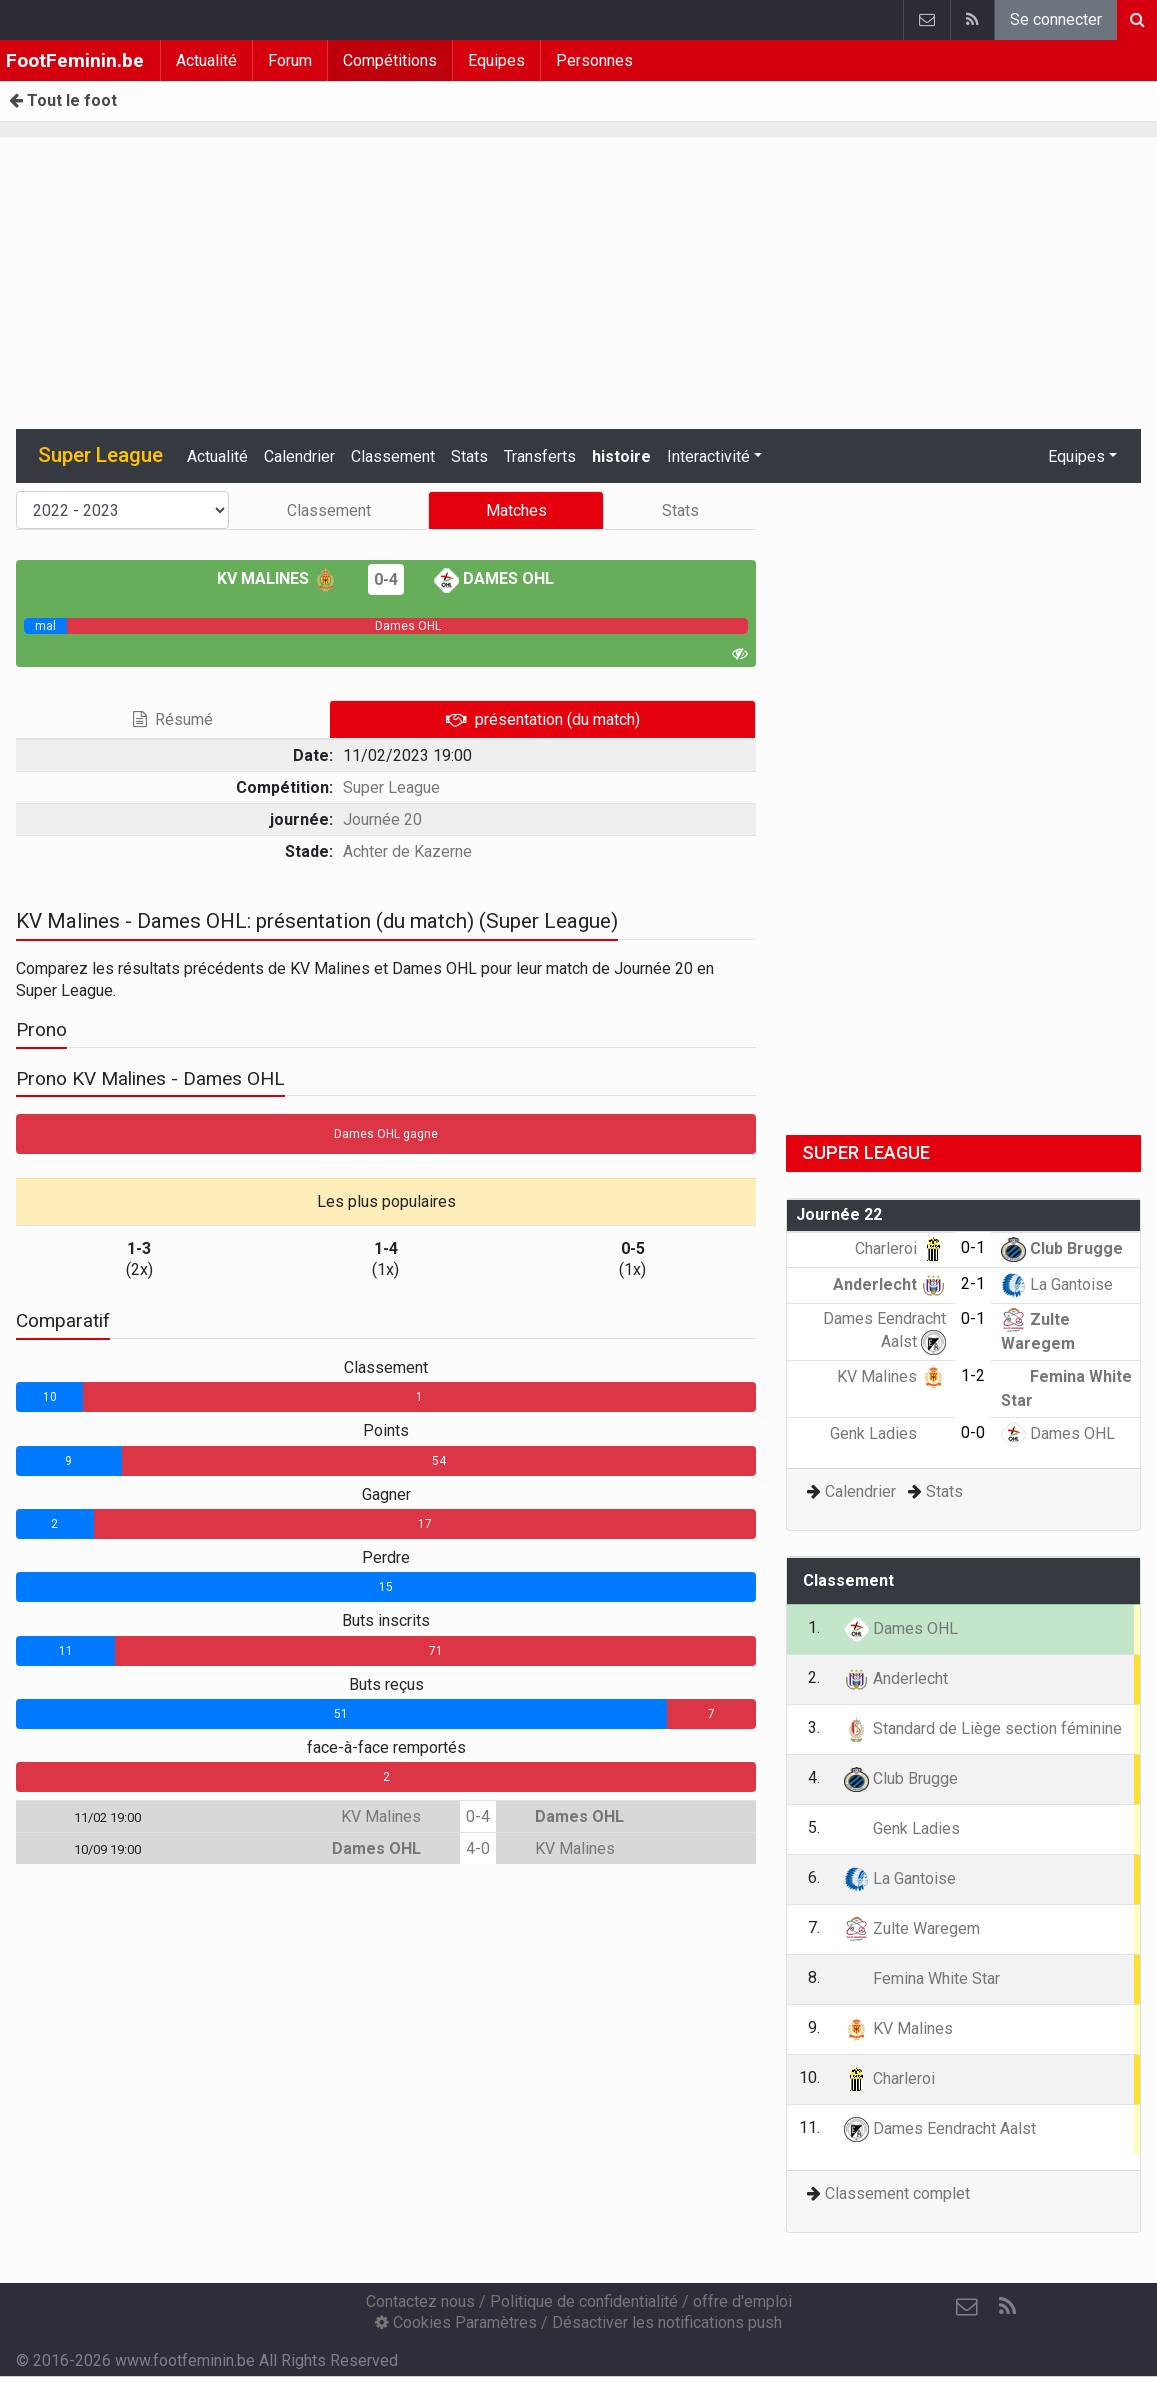  I want to click on Anderlecht, so click(889, 1284).